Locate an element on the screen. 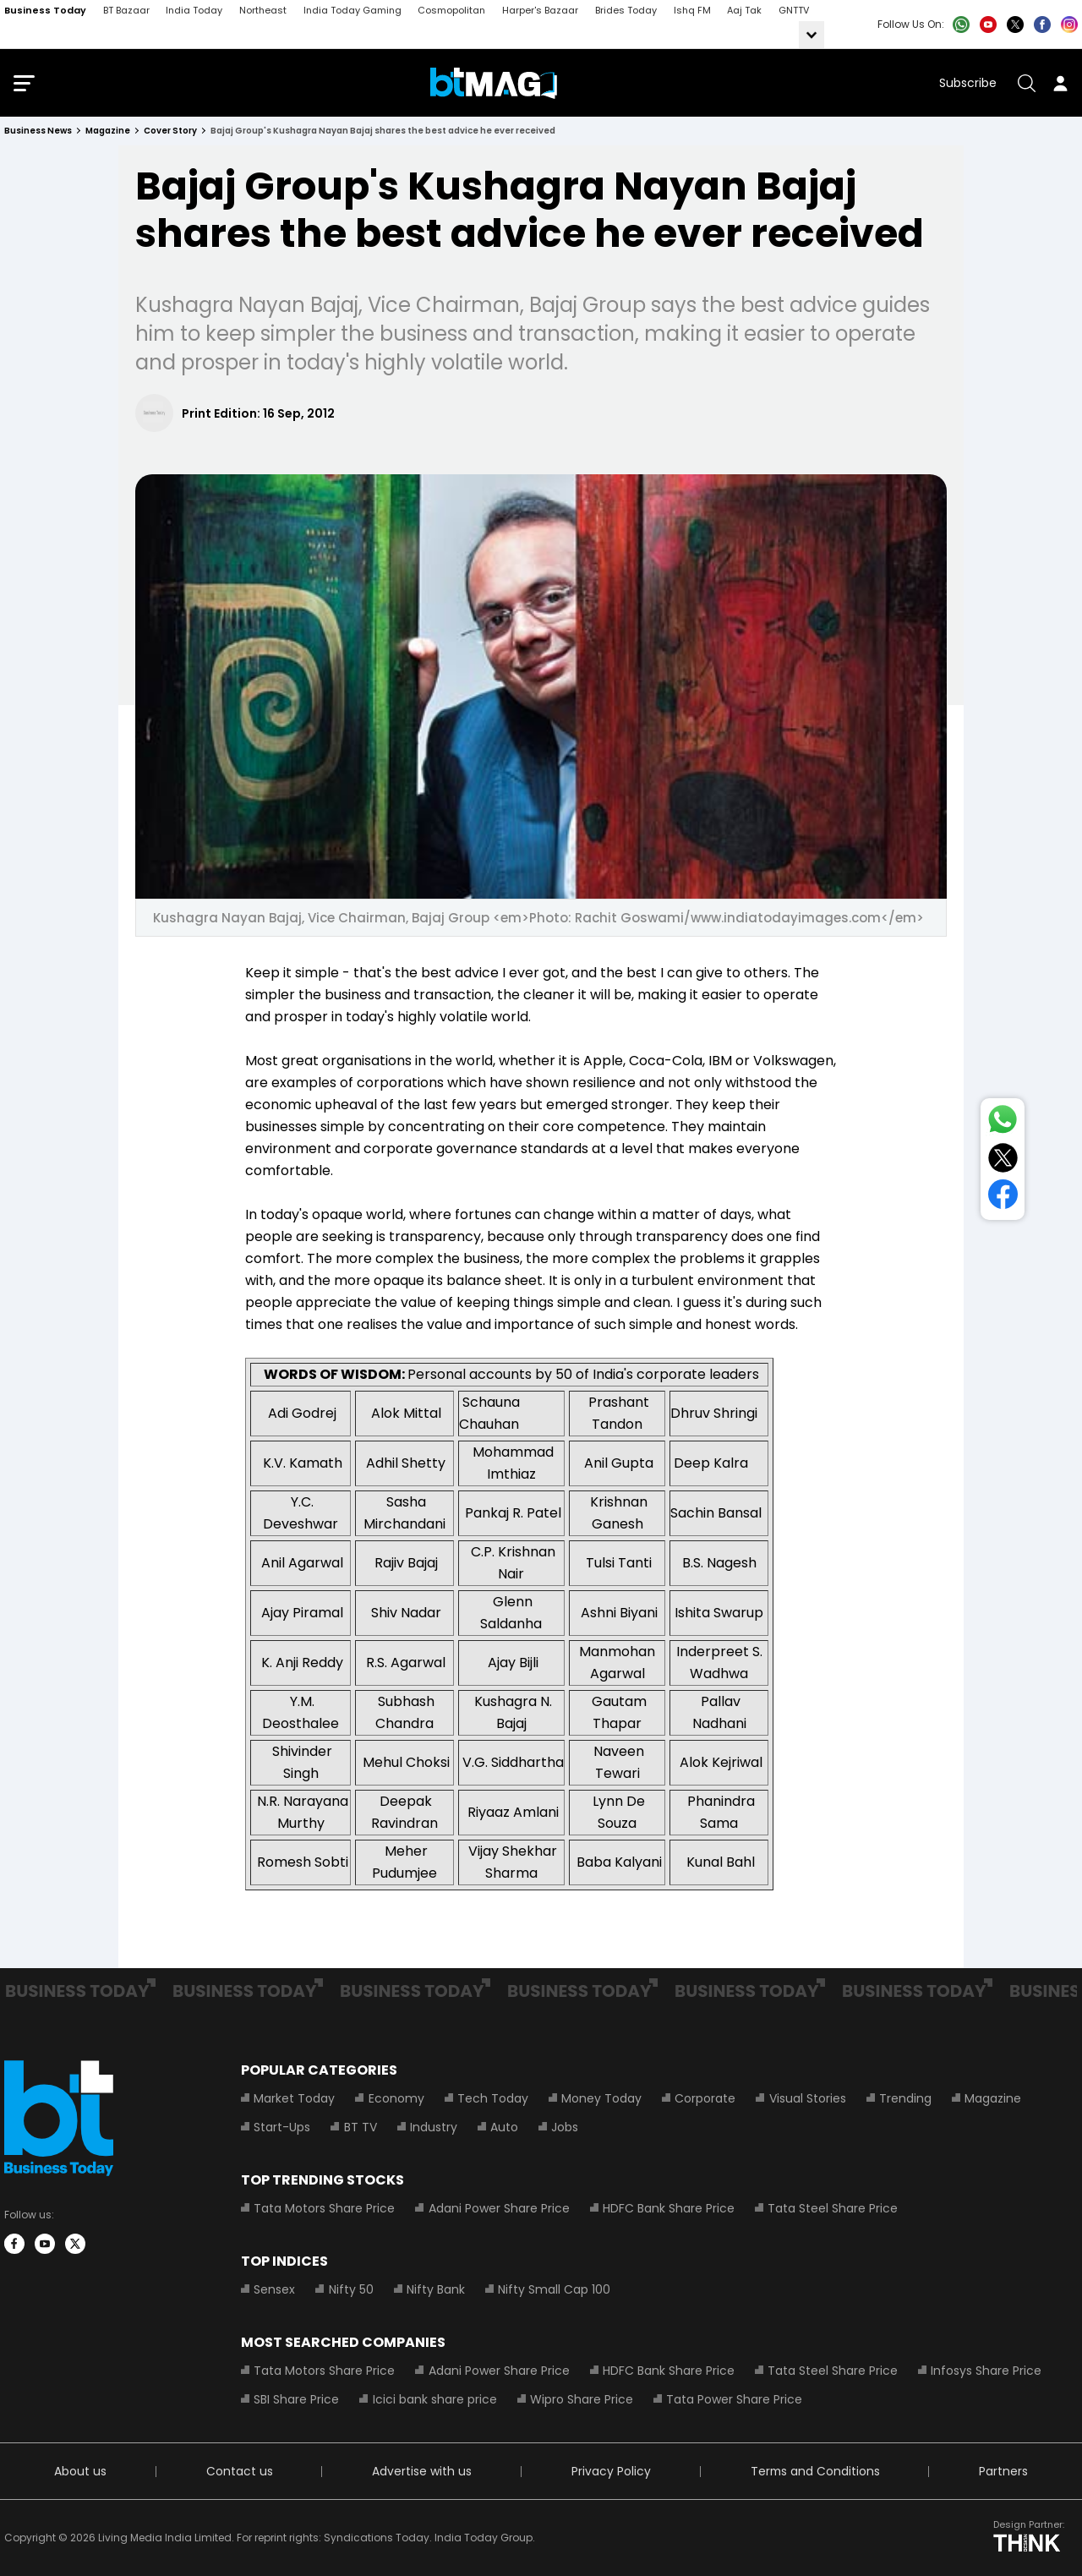 This screenshot has width=1082, height=2576. GNTTV is located at coordinates (794, 10).